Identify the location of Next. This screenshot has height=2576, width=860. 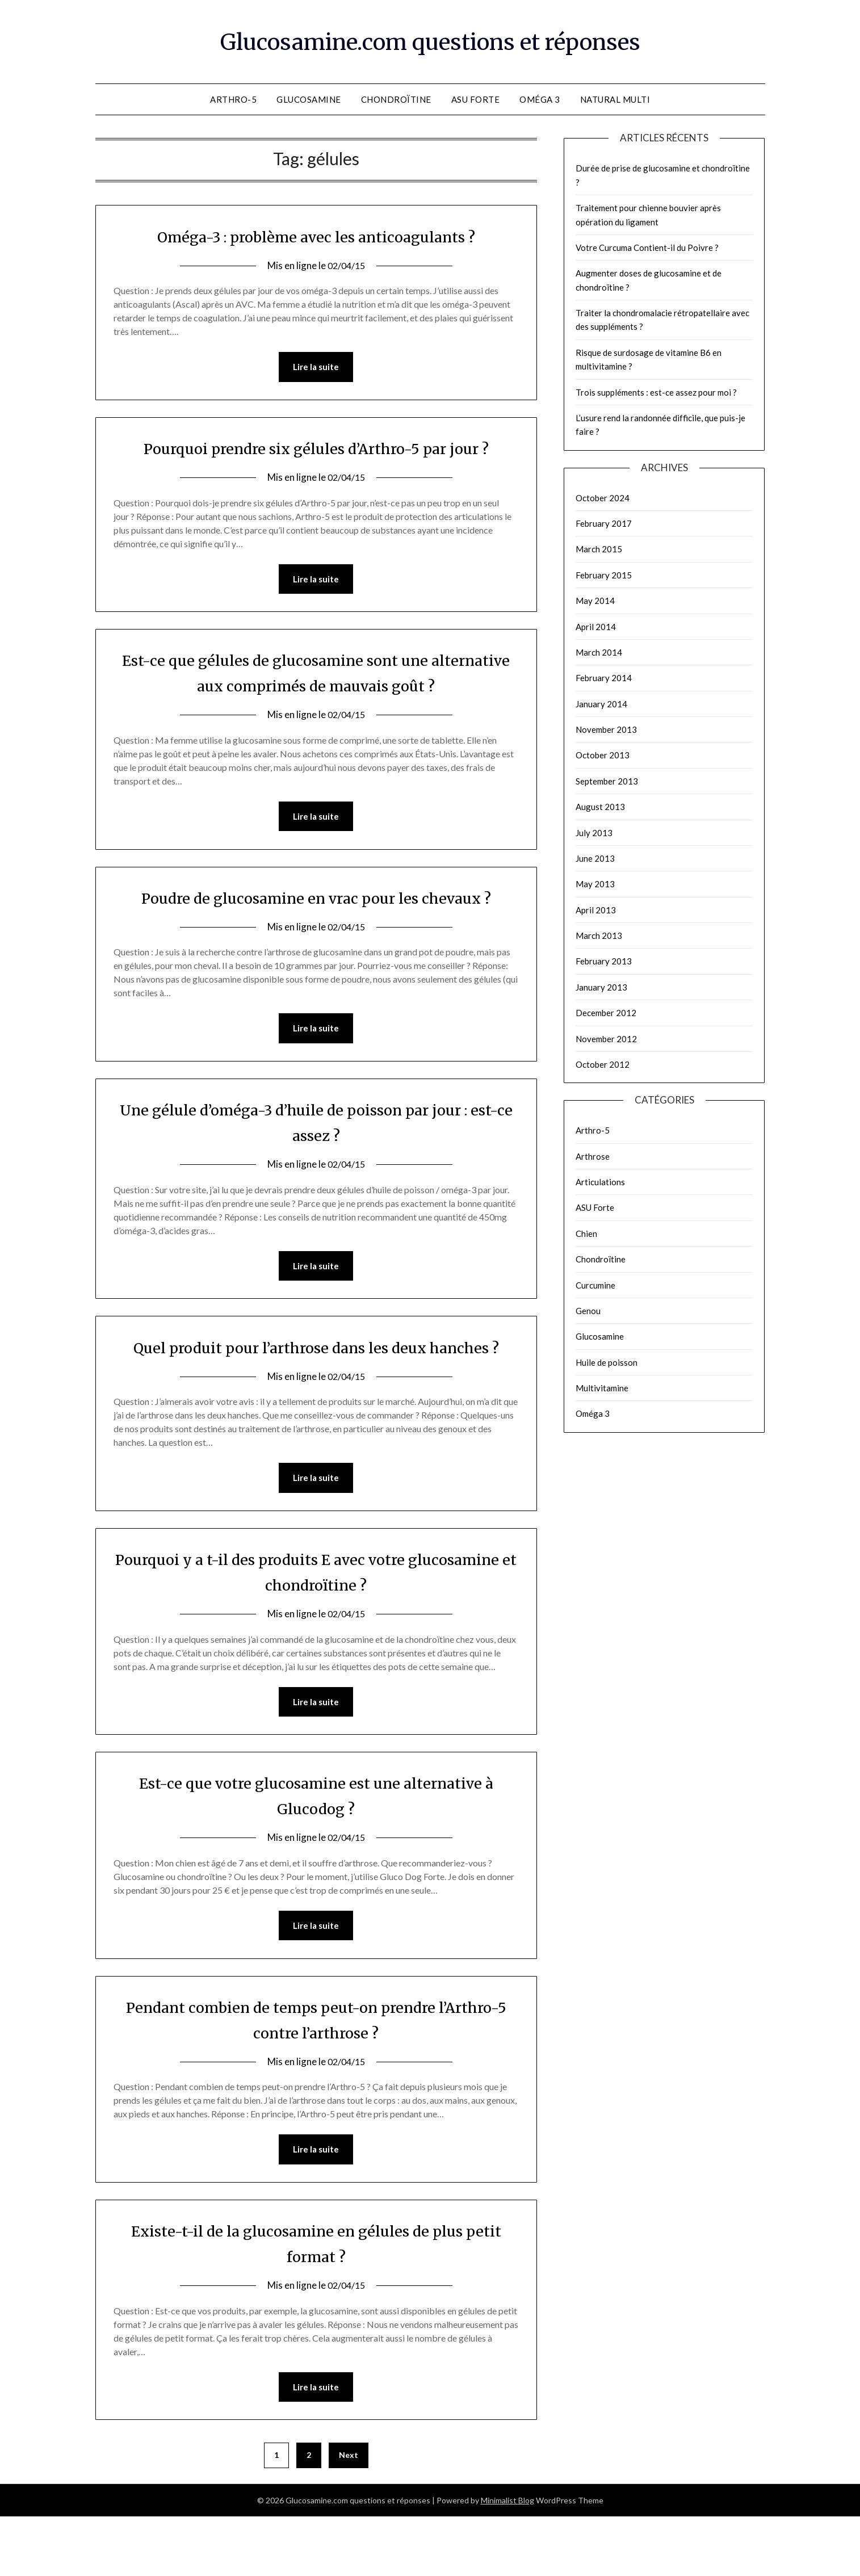
(348, 2514).